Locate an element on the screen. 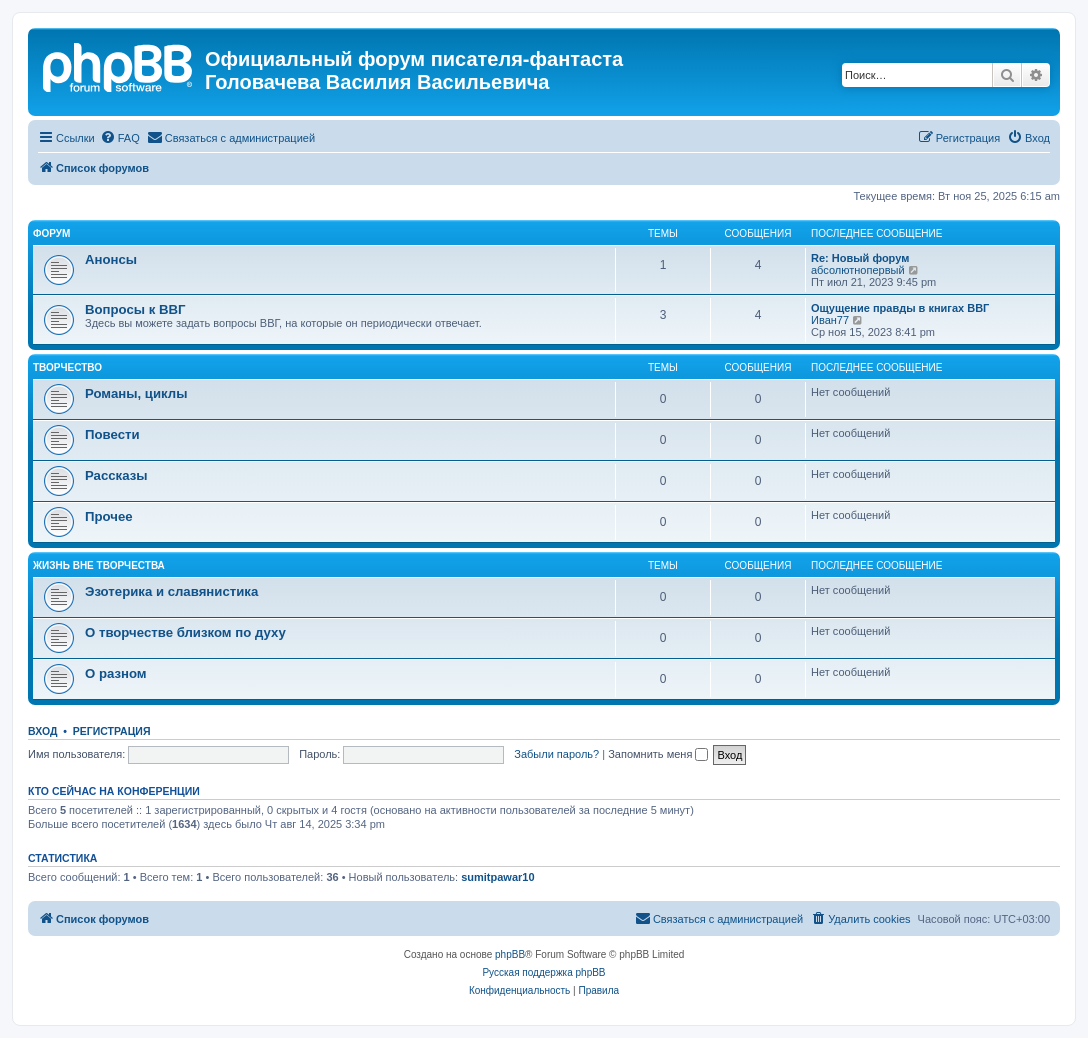  Запомнить меня is located at coordinates (658, 754).